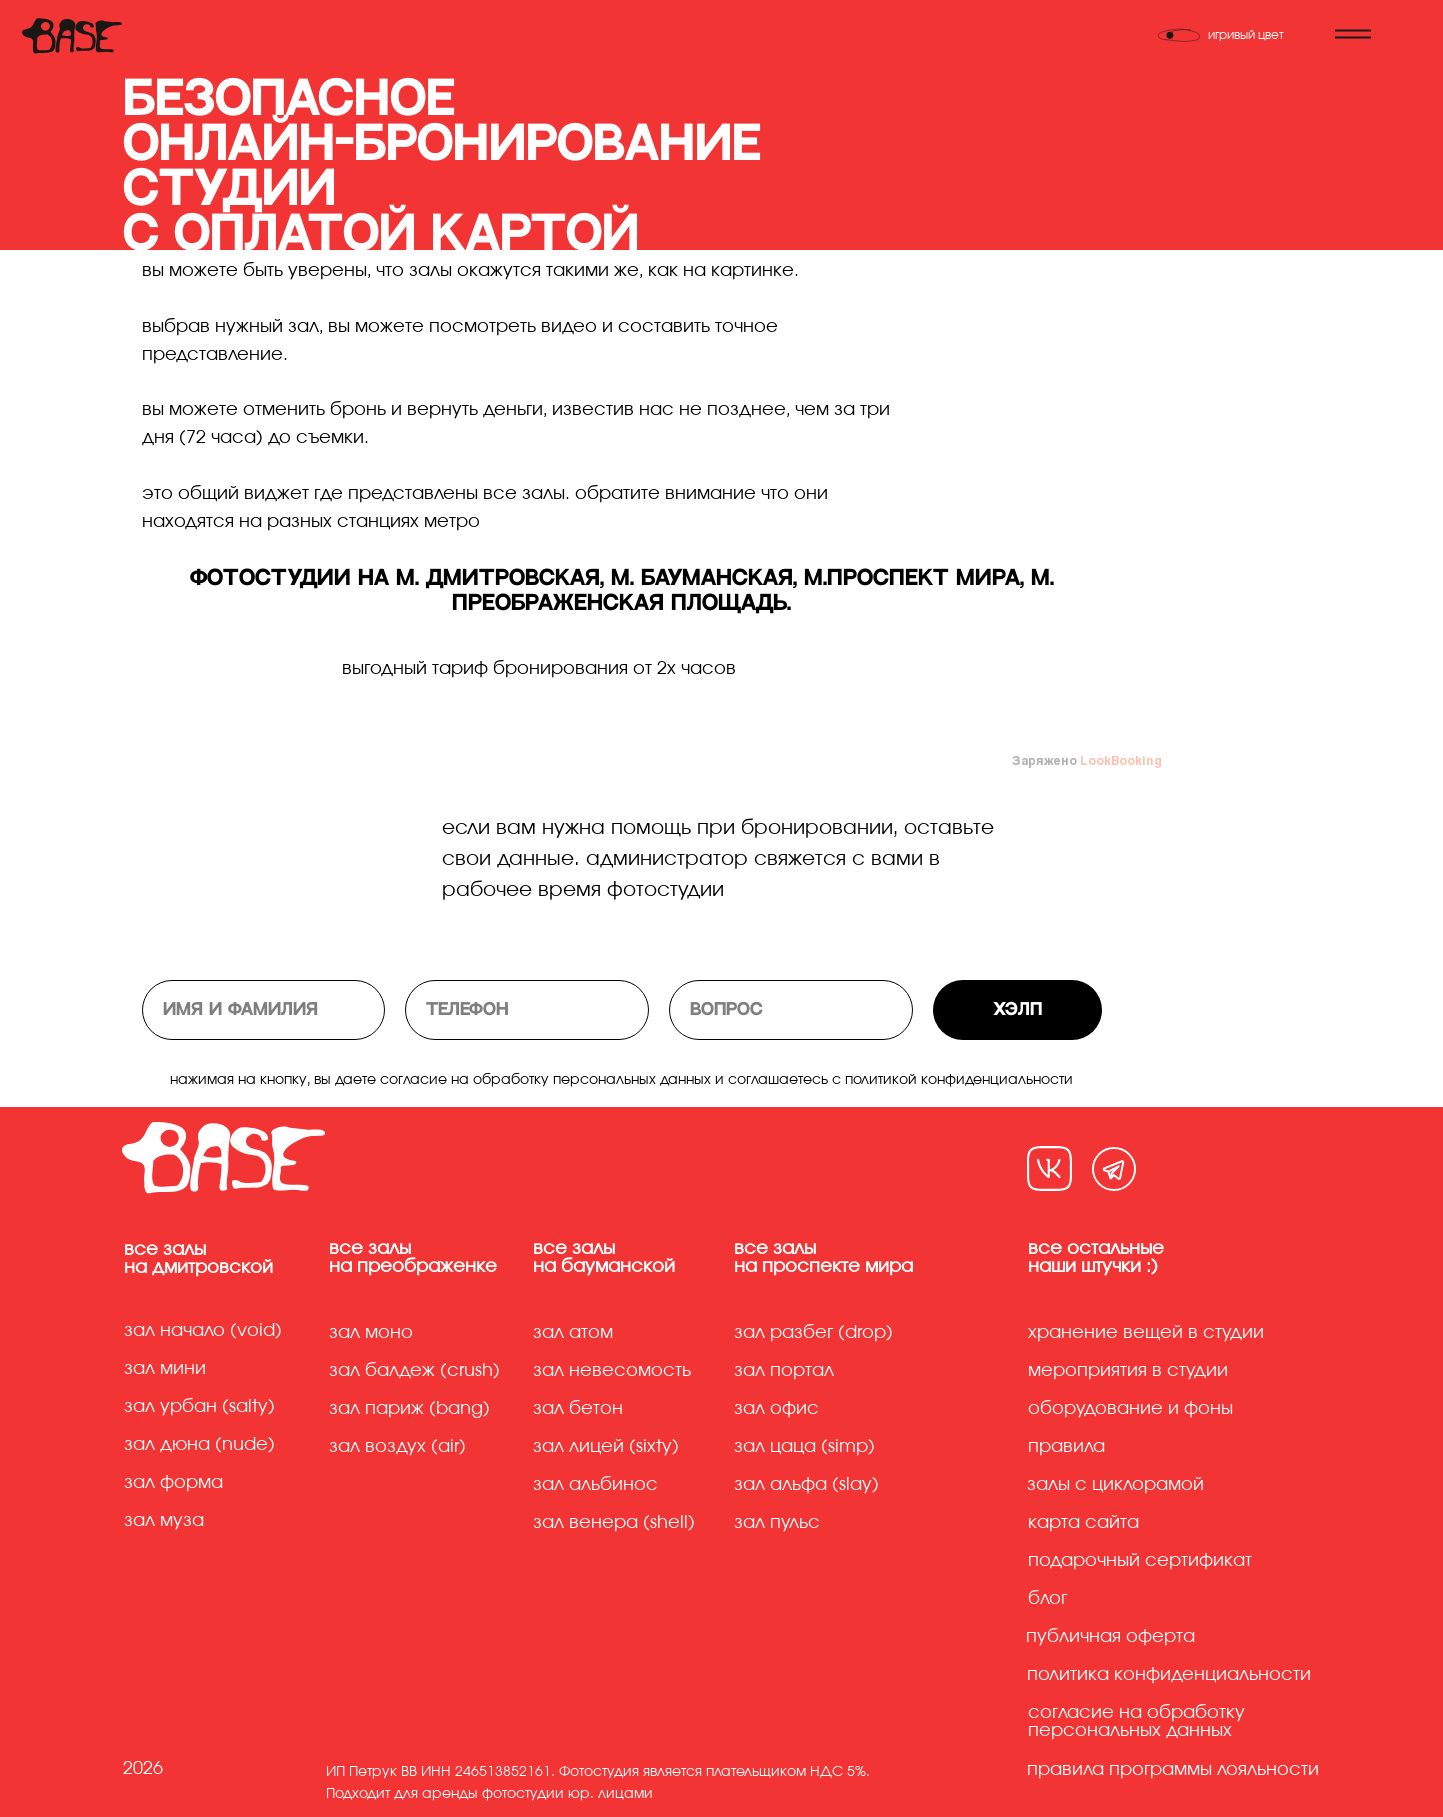 This screenshot has height=1817, width=1443. Describe the element at coordinates (1083, 1523) in the screenshot. I see `Карта сайта` at that location.